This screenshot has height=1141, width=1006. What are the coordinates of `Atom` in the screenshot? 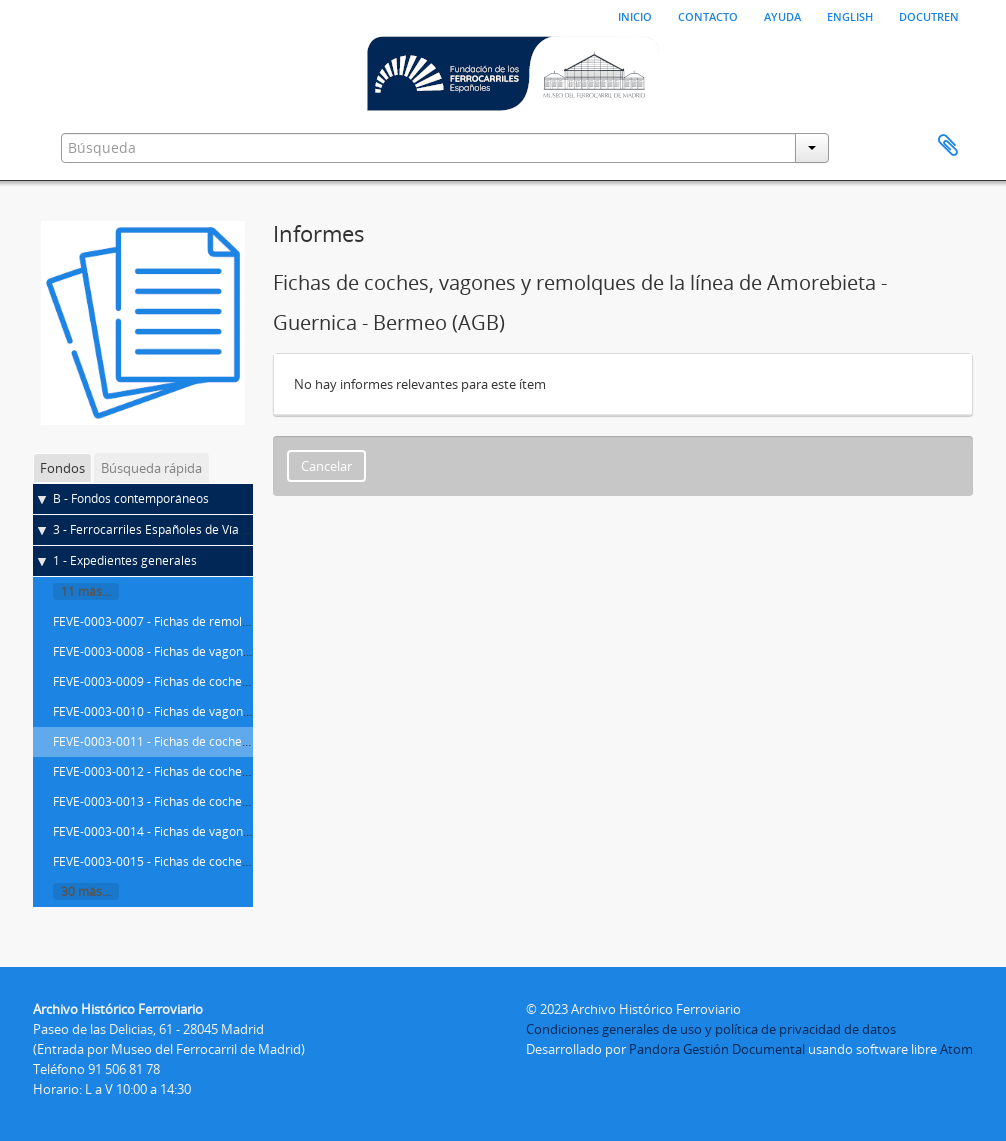 It's located at (956, 1049).